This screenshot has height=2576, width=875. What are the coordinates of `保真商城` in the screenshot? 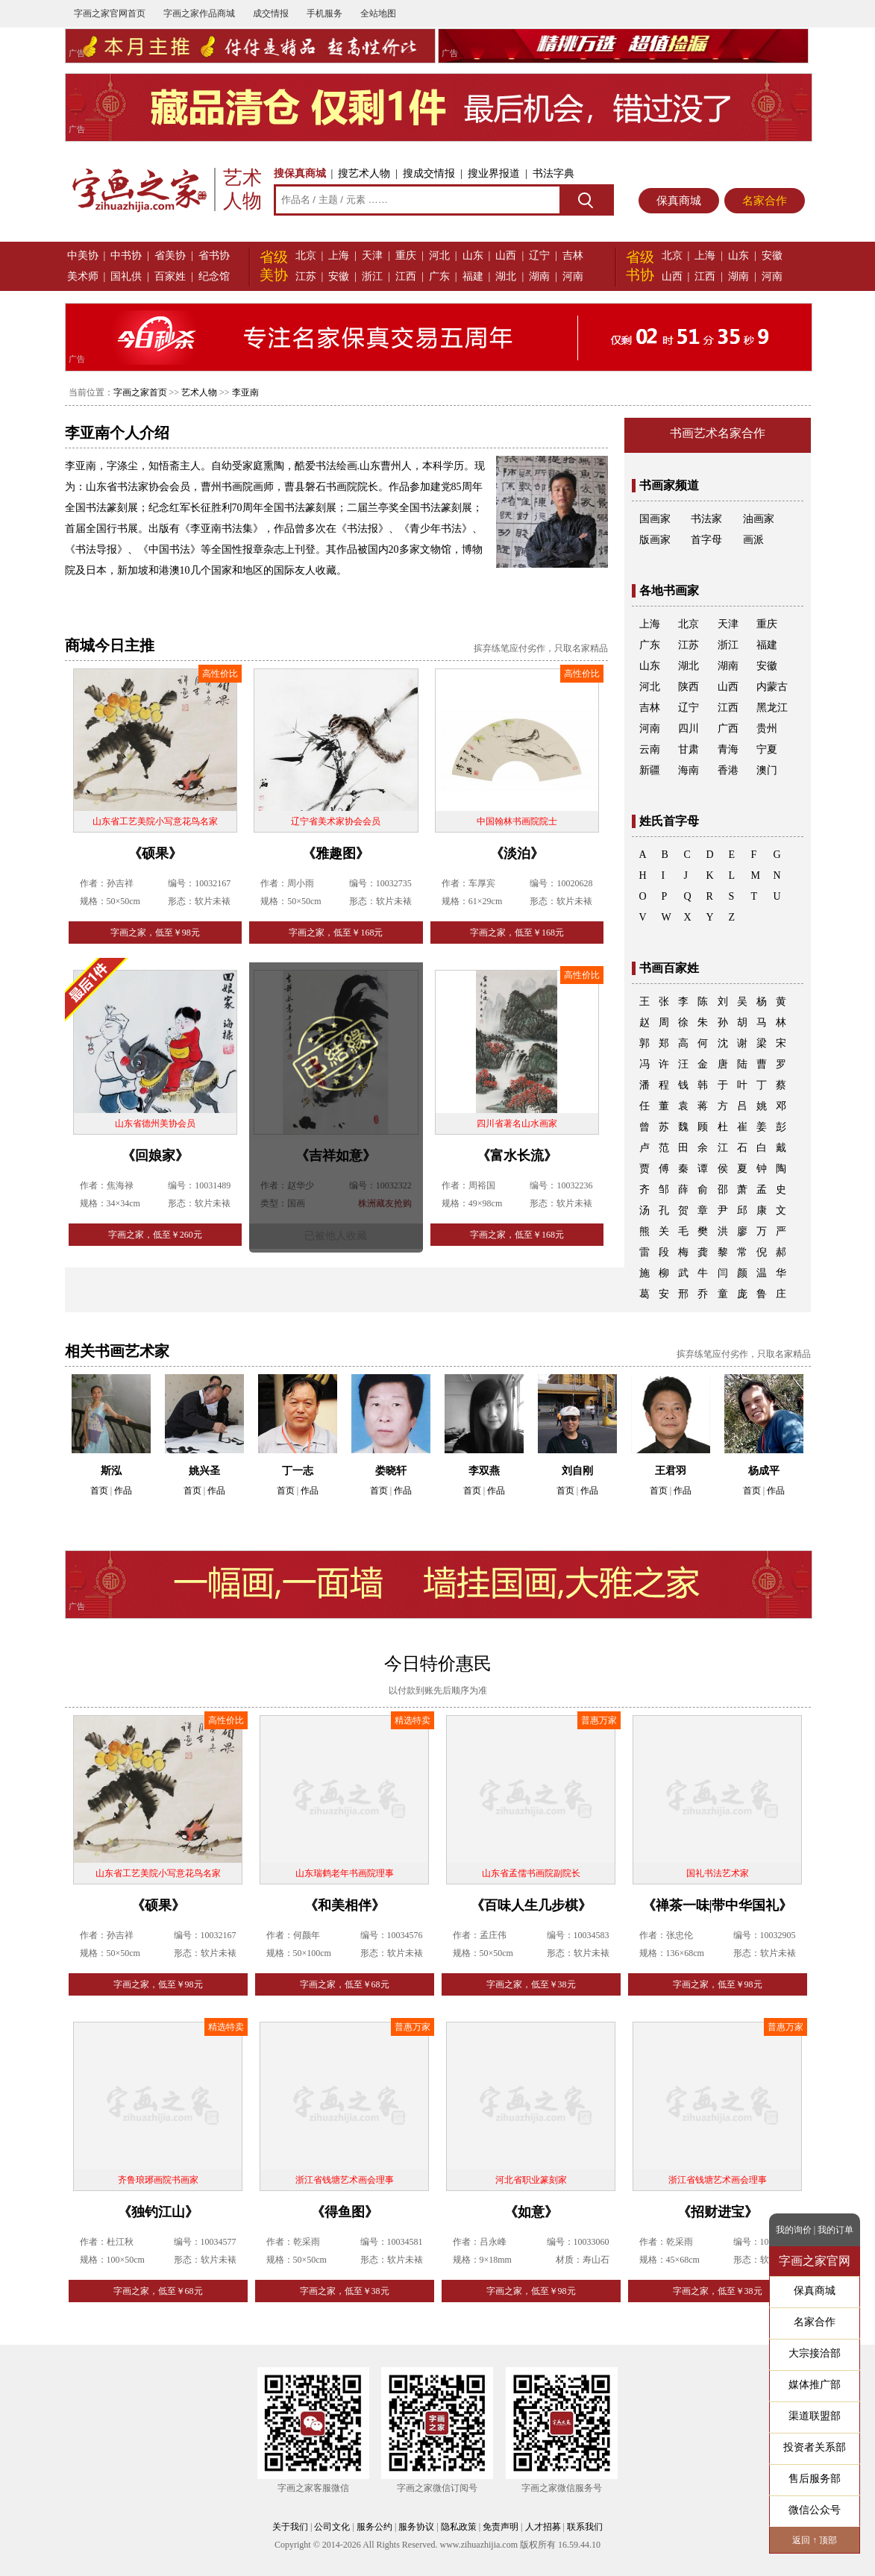 It's located at (678, 201).